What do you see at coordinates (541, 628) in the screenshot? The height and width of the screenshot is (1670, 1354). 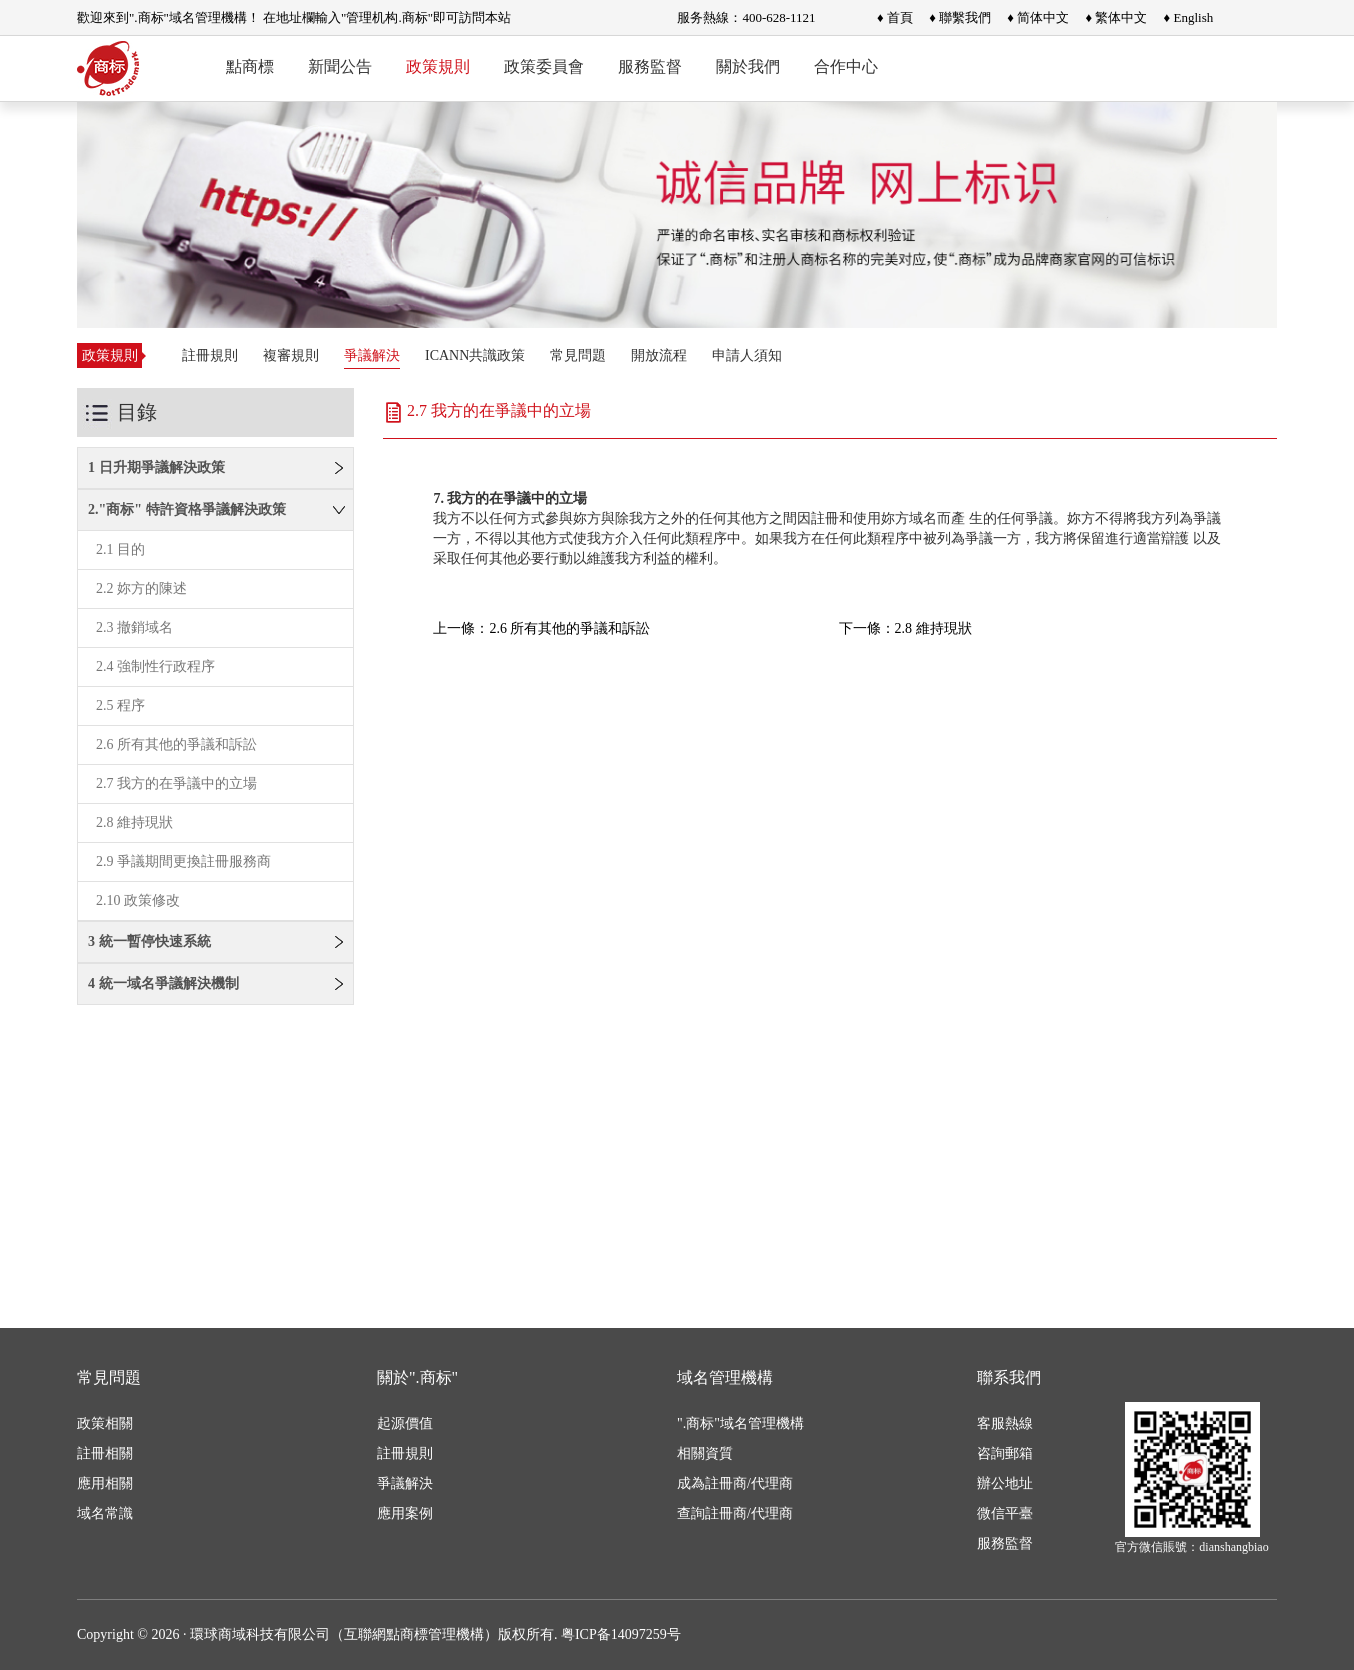 I see `上一條：2.6 所有其他的爭議和訴訟` at bounding box center [541, 628].